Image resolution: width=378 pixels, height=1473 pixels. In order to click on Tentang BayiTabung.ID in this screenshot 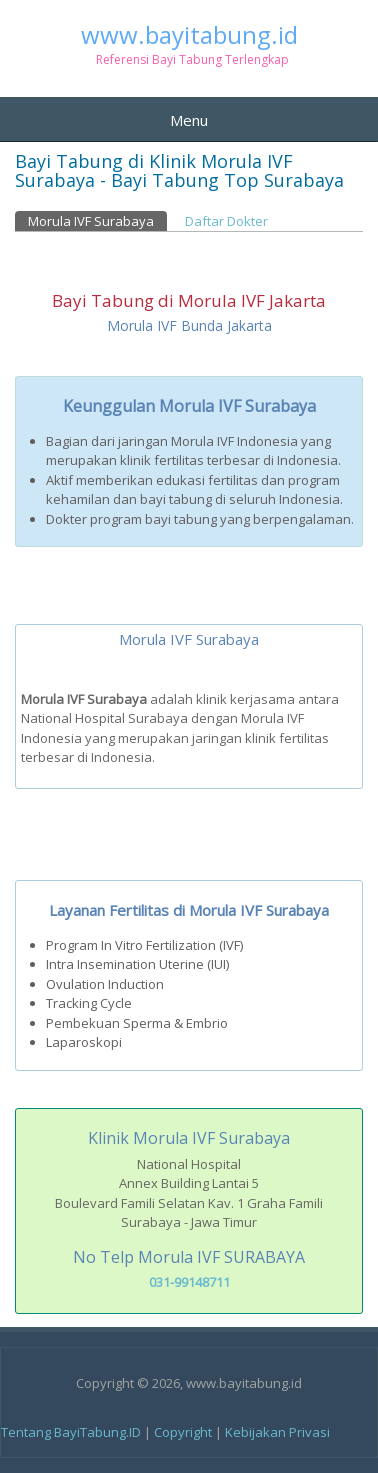, I will do `click(71, 1432)`.